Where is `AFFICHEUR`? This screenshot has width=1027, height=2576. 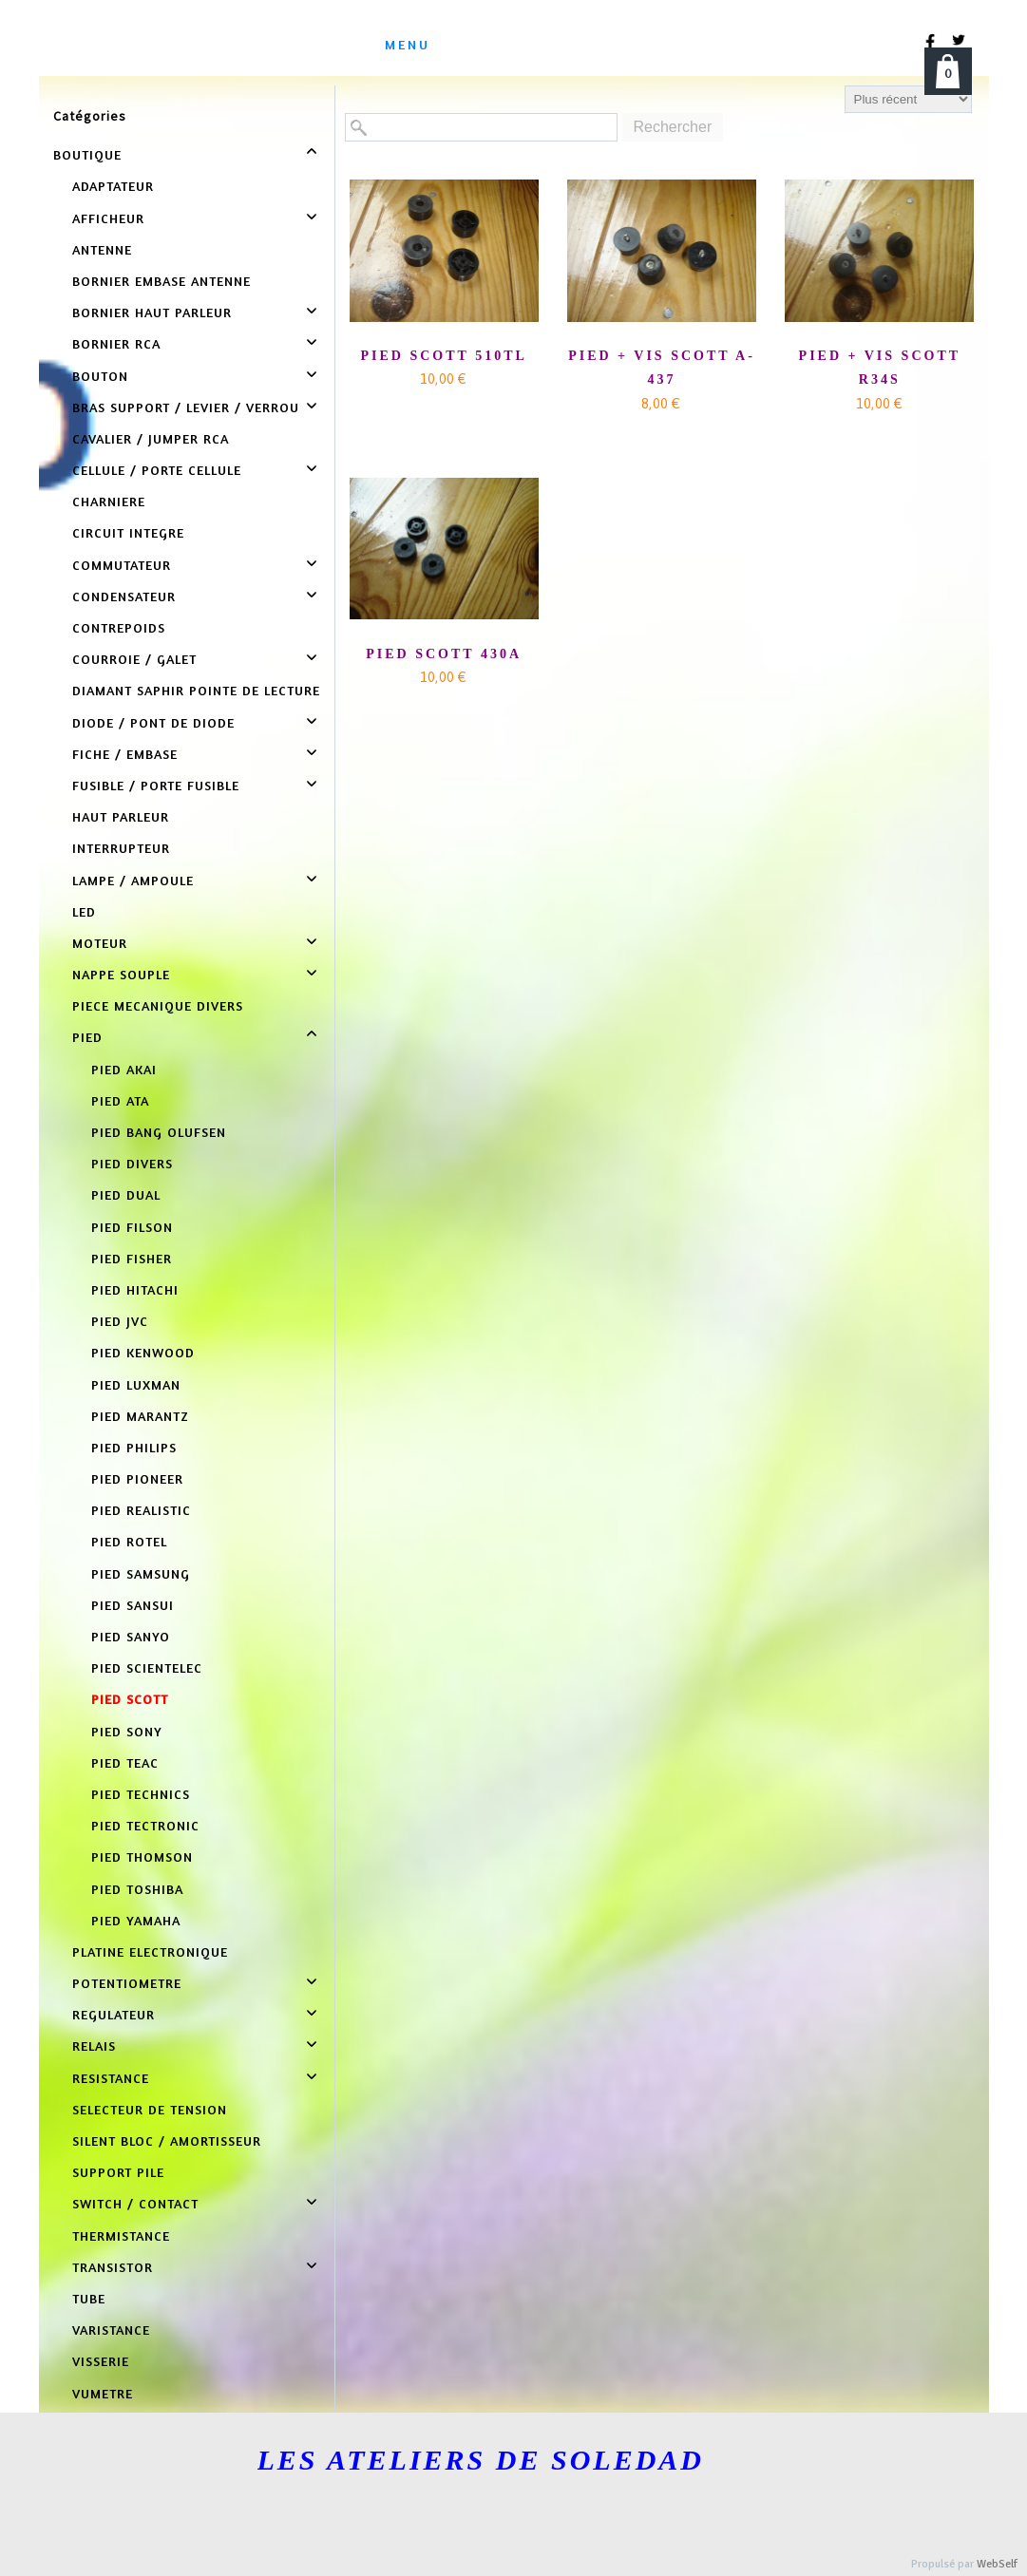
AFFICHEUR is located at coordinates (108, 218).